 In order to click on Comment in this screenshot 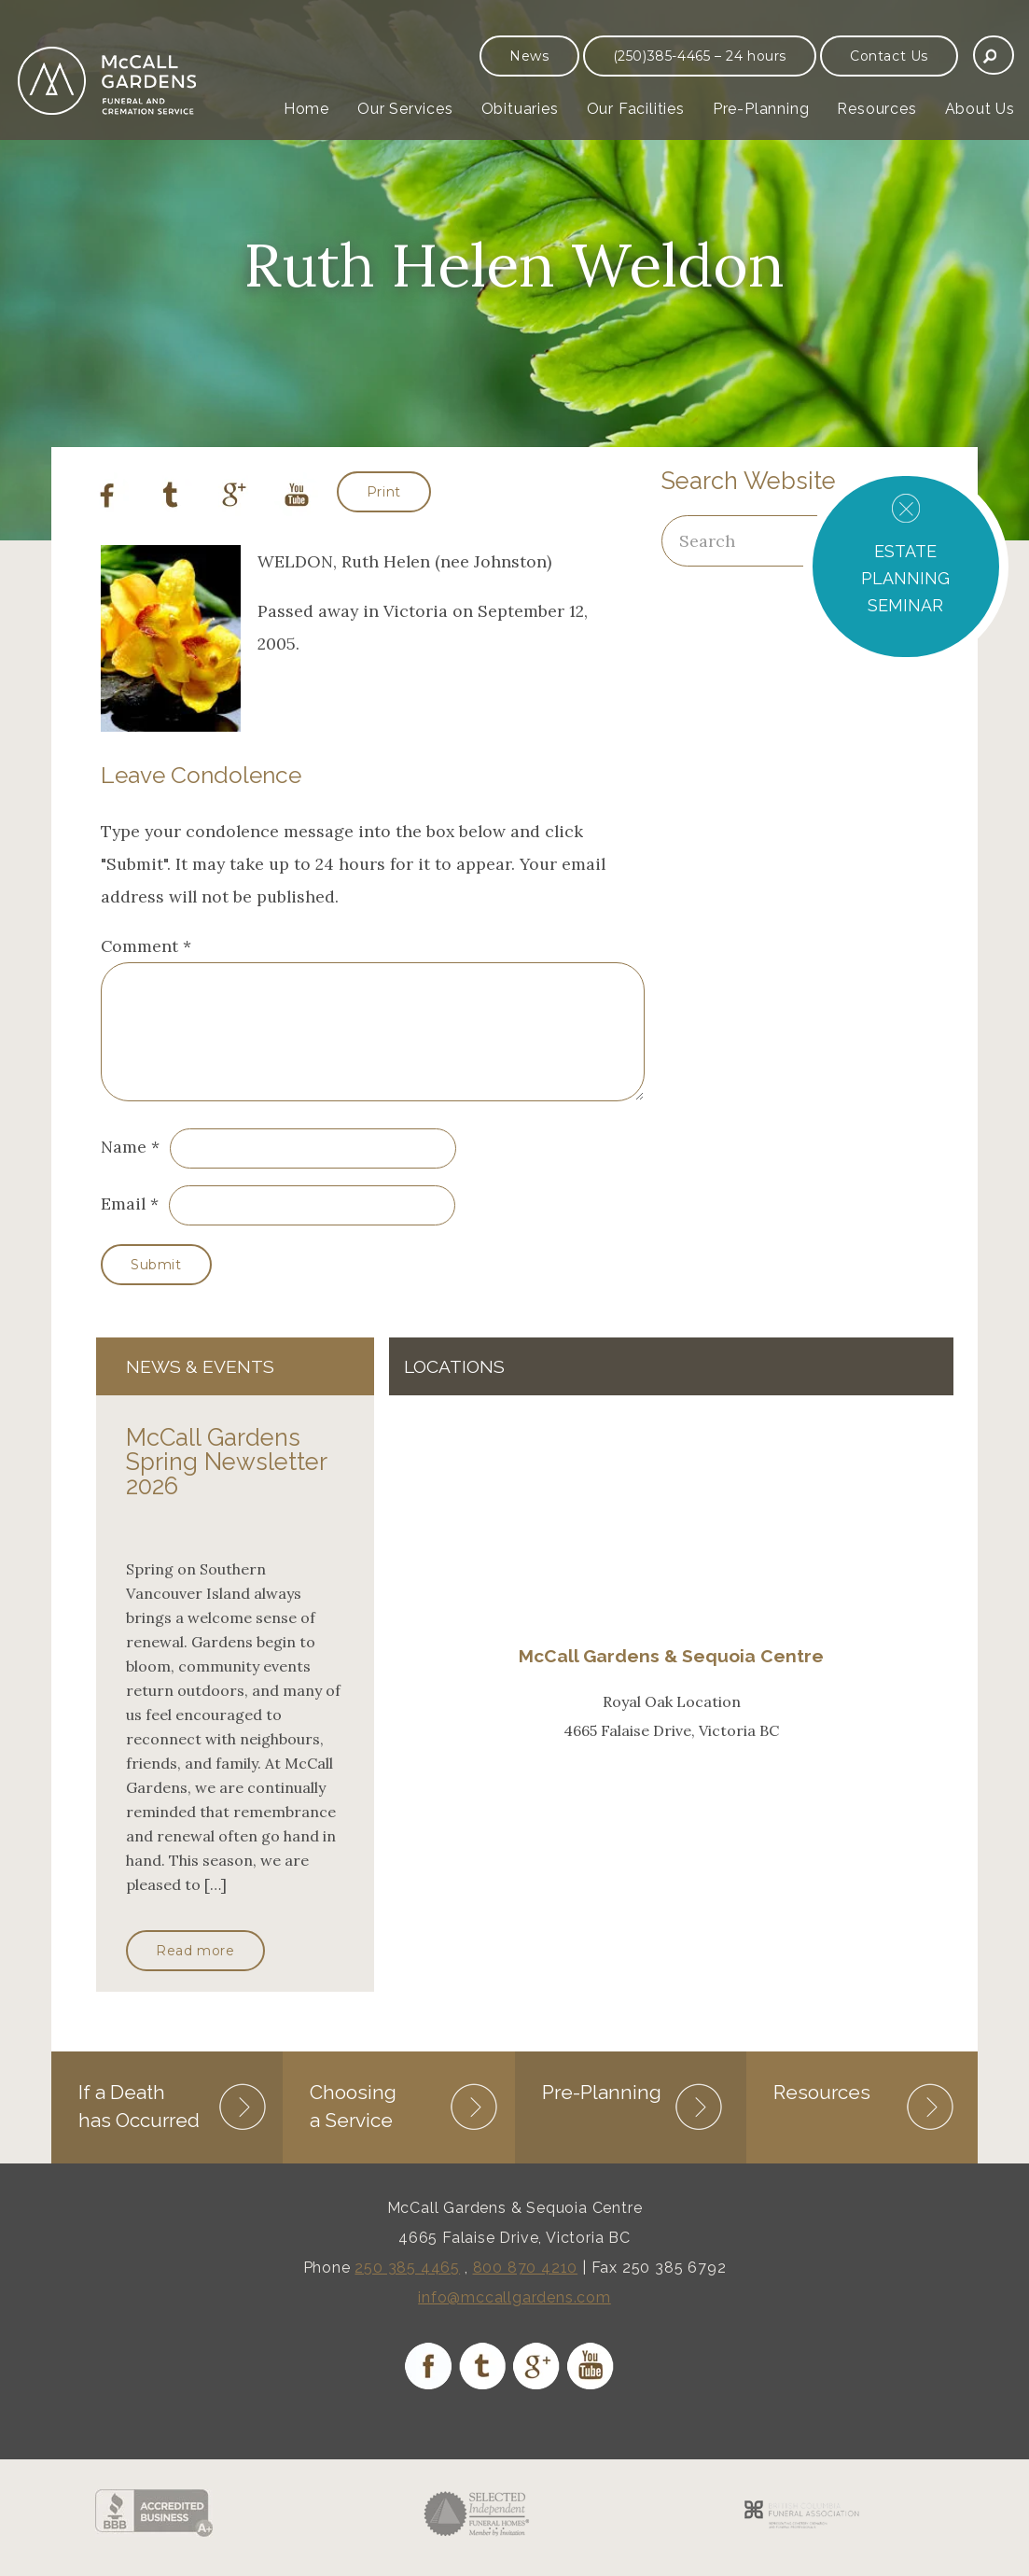, I will do `click(146, 946)`.